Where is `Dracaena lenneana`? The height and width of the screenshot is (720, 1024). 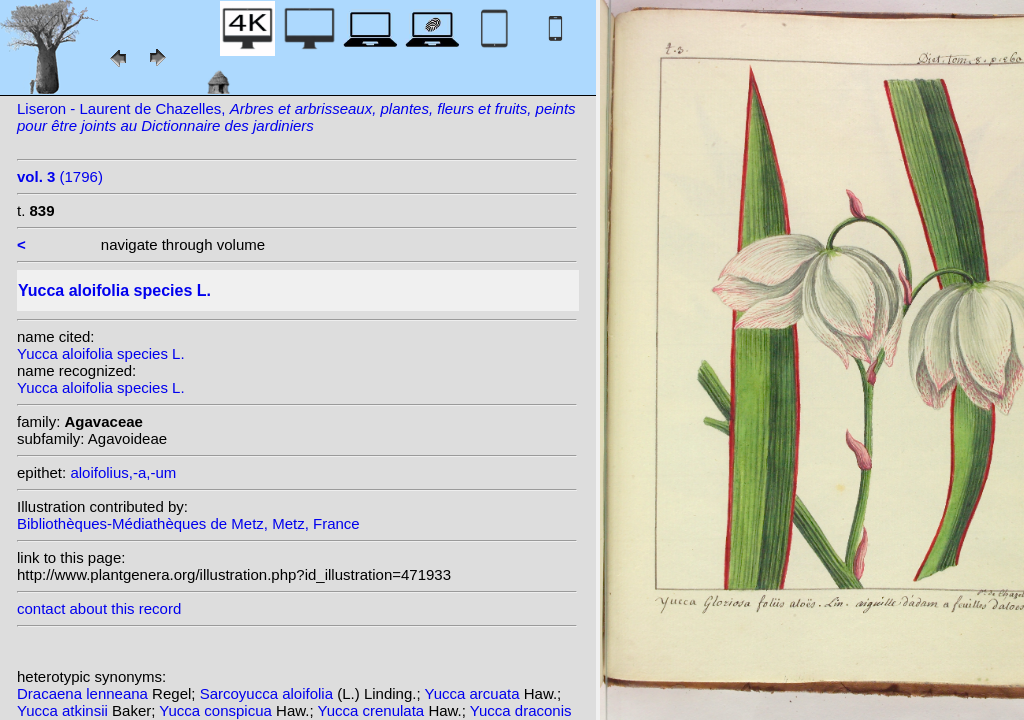 Dracaena lenneana is located at coordinates (84, 693).